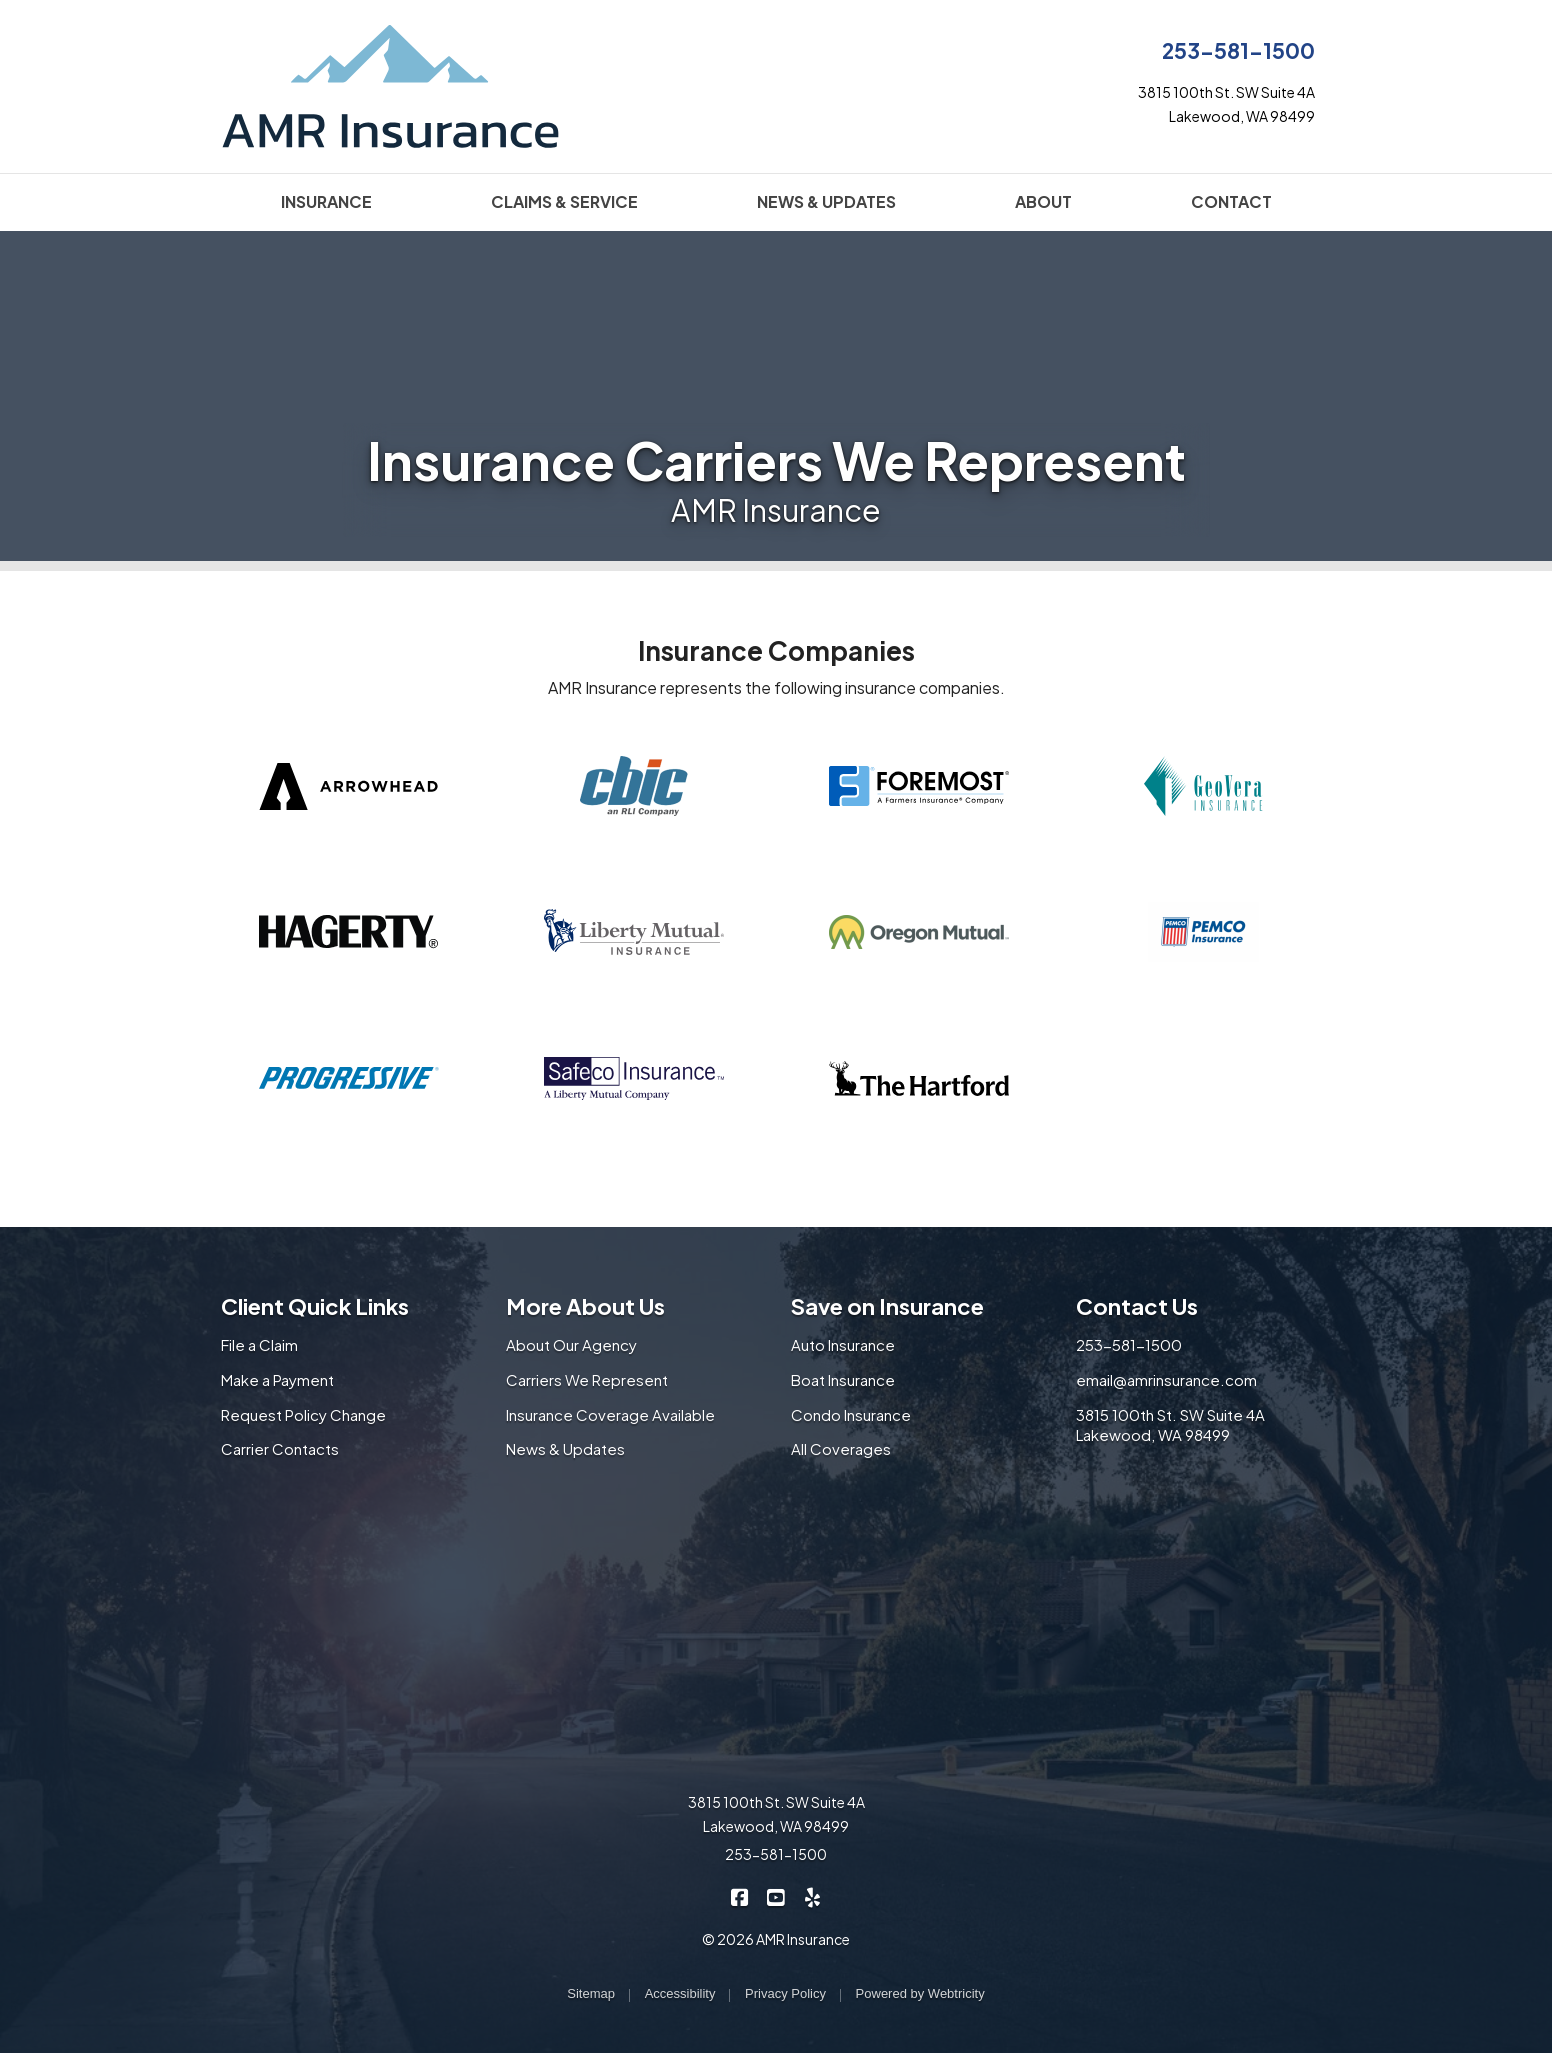 The height and width of the screenshot is (2053, 1552). Describe the element at coordinates (303, 1414) in the screenshot. I see `Request Policy Change` at that location.